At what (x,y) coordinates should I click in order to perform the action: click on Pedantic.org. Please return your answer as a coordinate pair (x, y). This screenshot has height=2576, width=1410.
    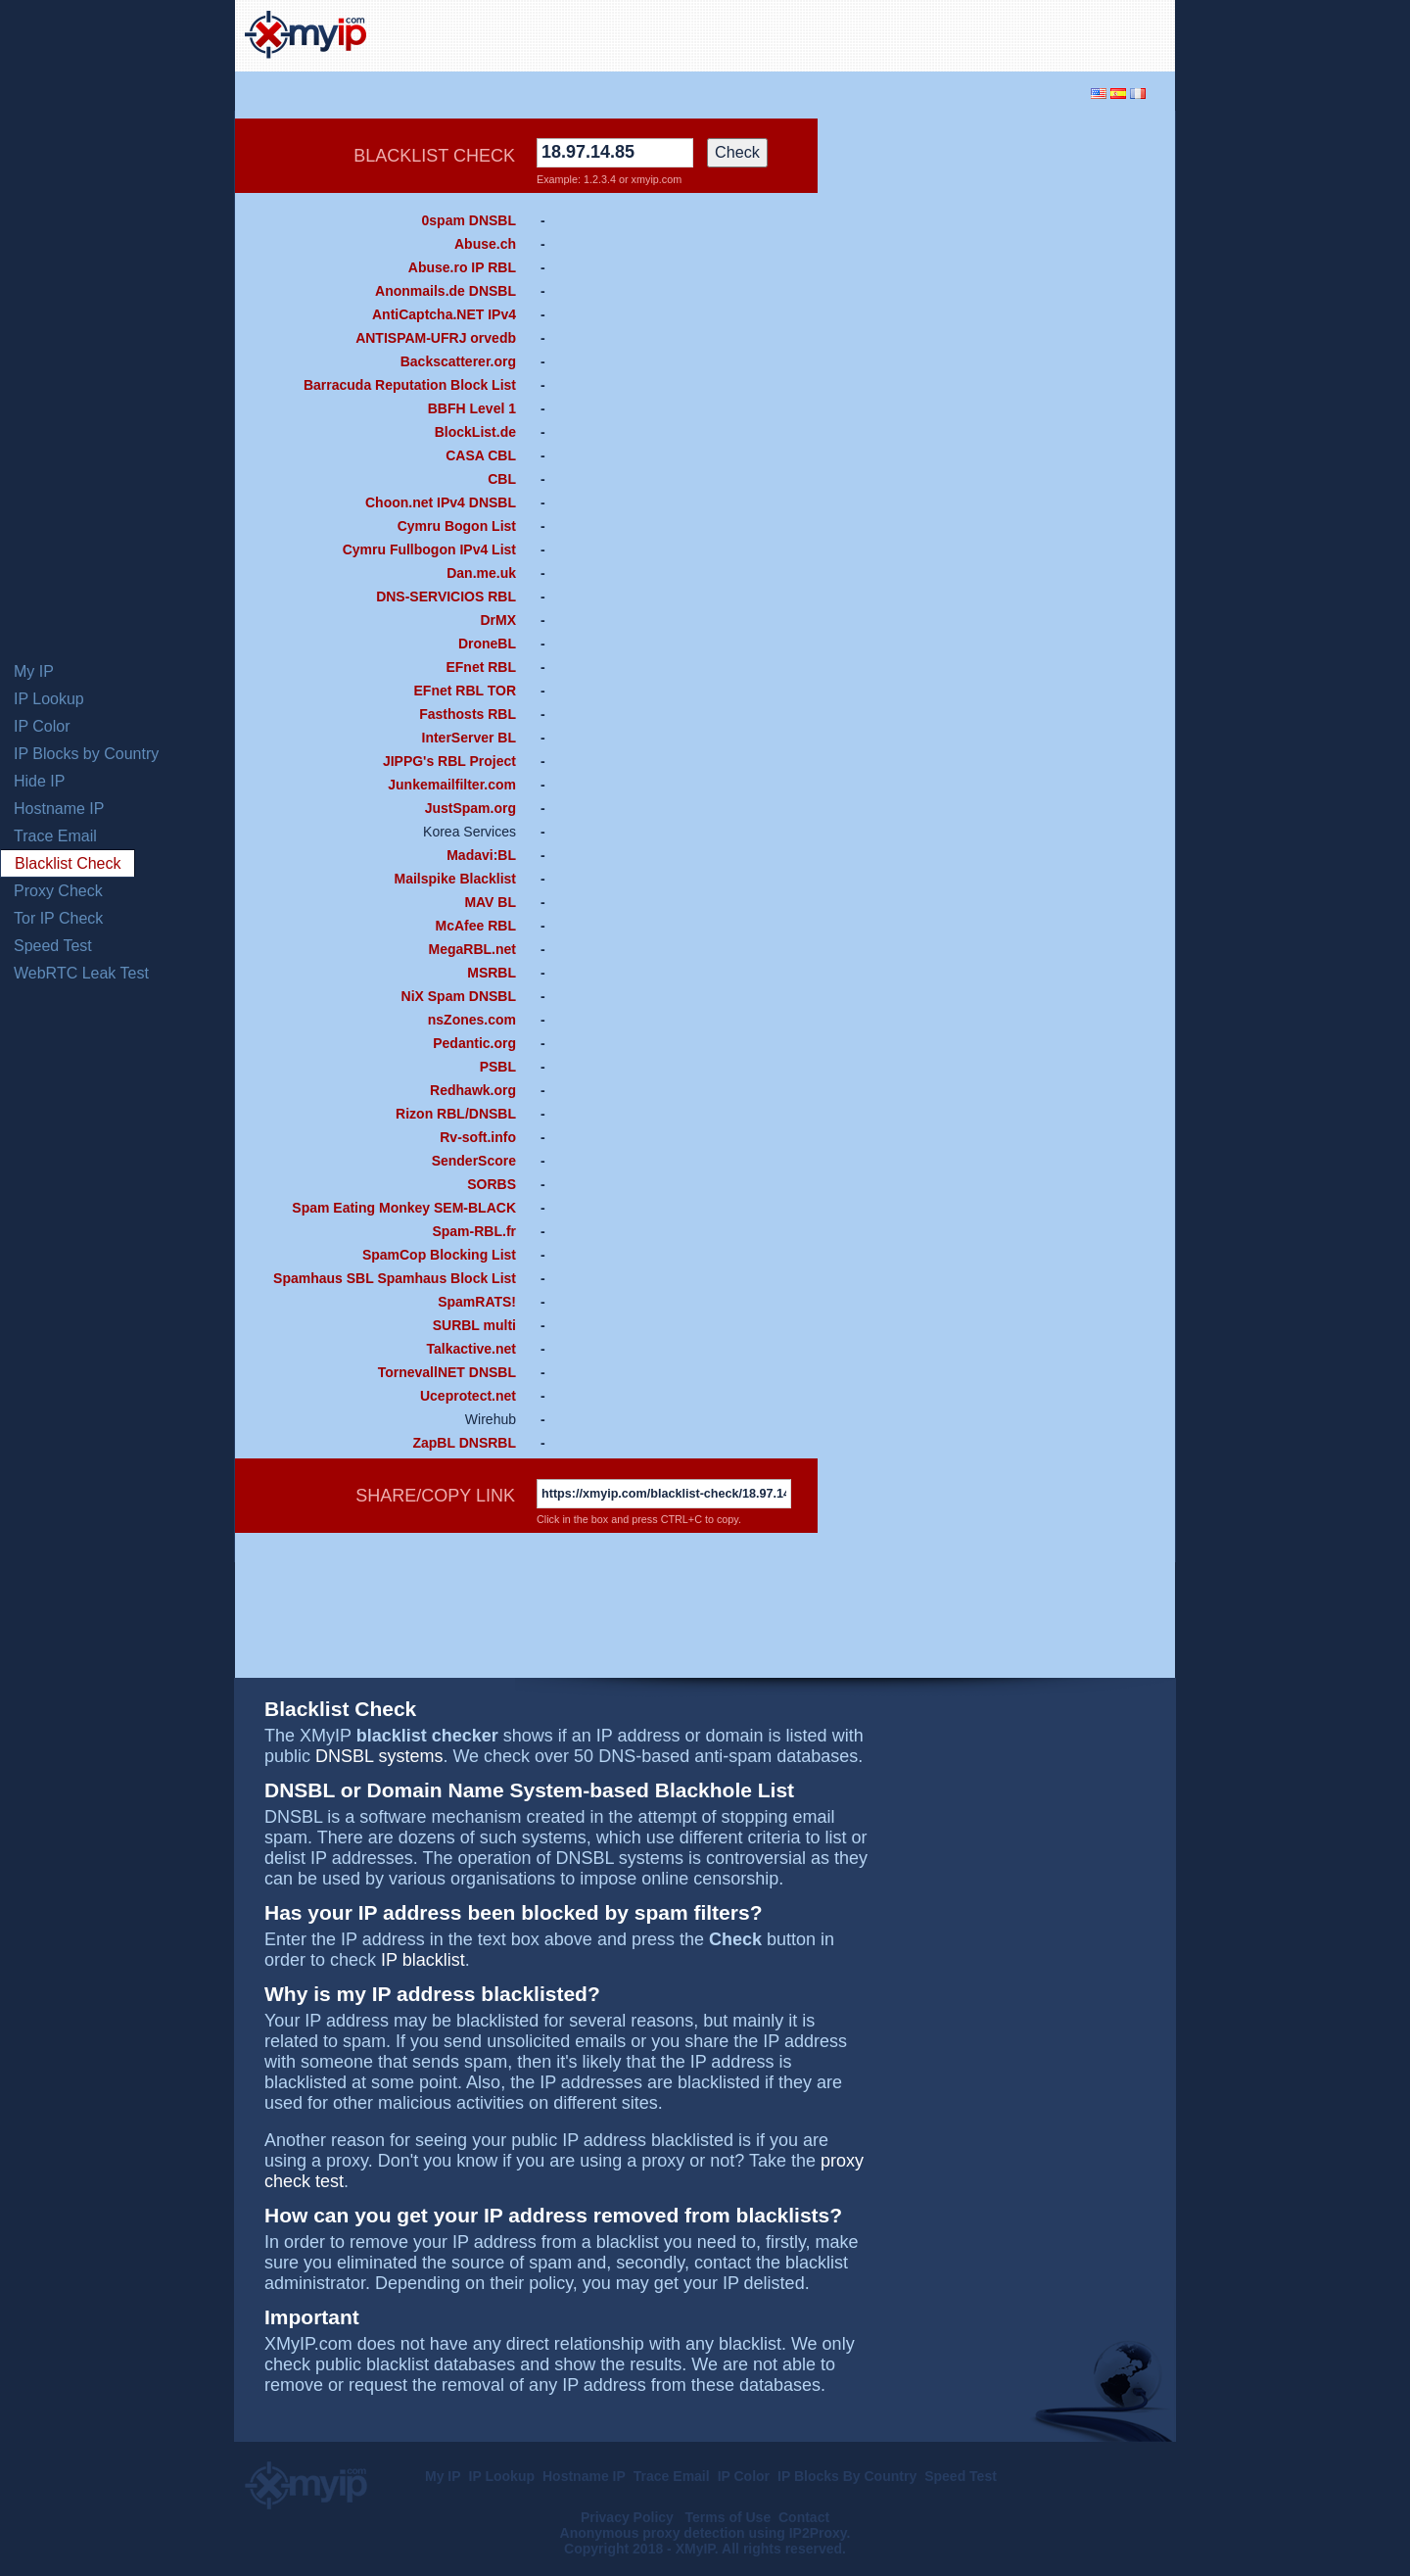
    Looking at the image, I should click on (474, 1043).